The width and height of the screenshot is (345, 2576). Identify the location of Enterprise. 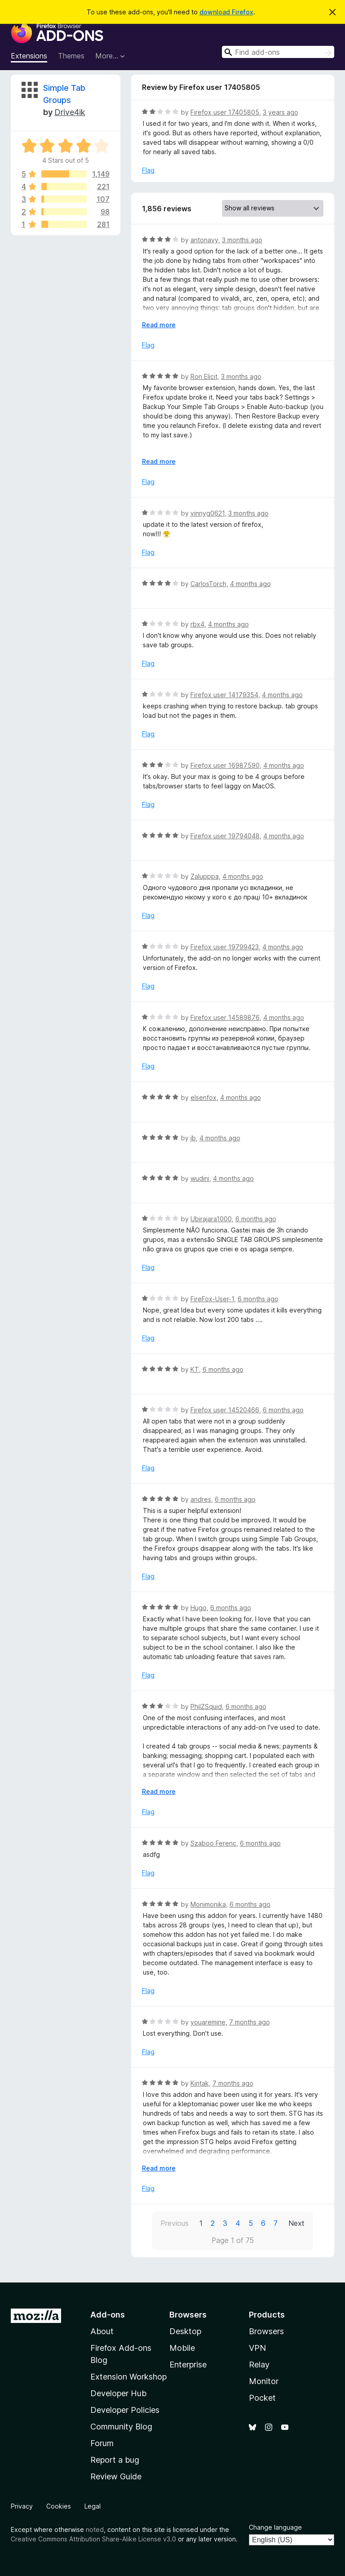
(188, 2364).